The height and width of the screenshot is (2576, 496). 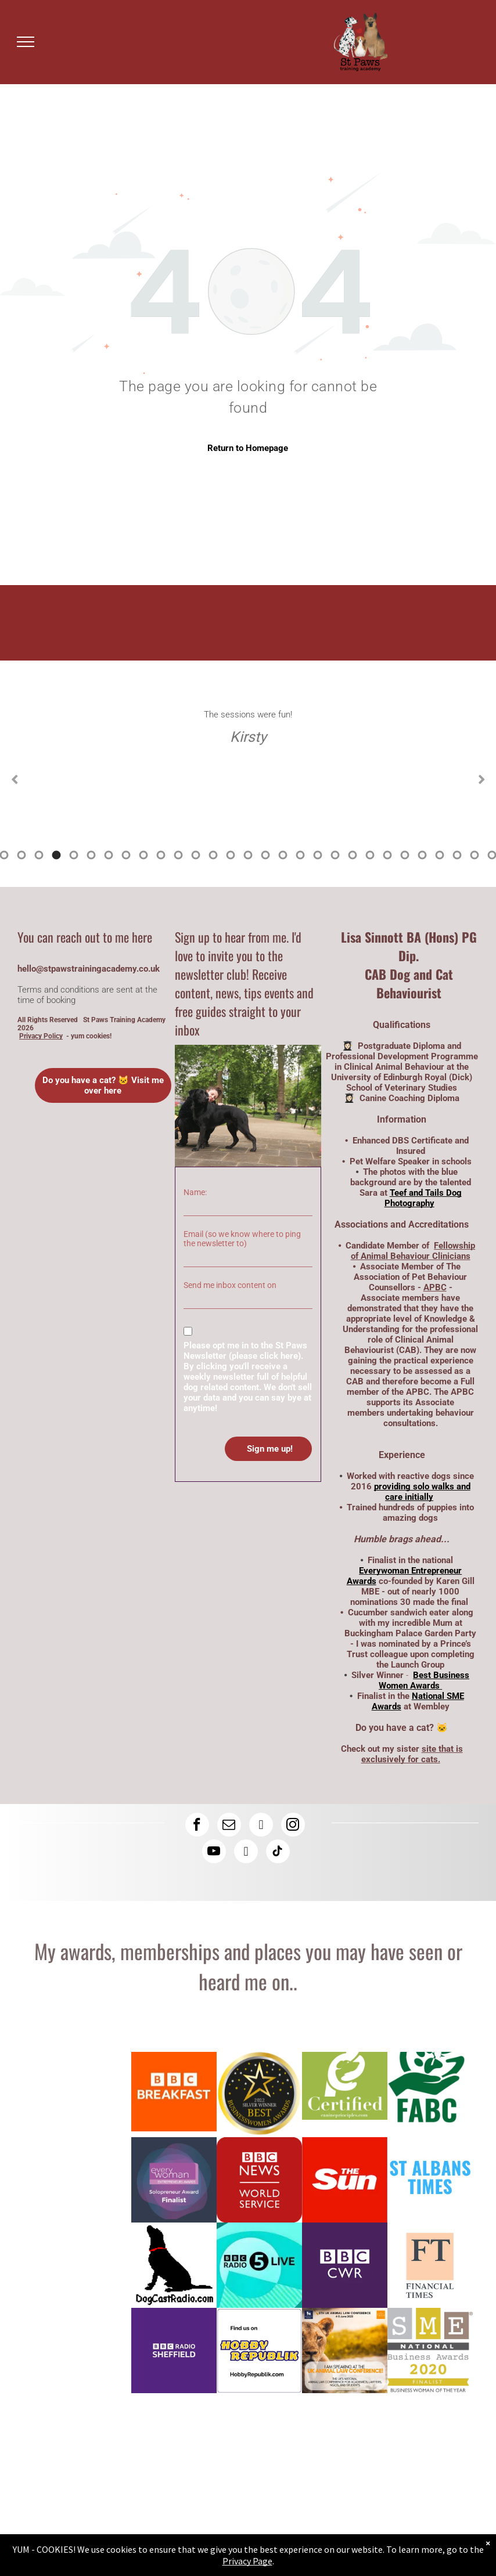 What do you see at coordinates (39, 855) in the screenshot?
I see `7 [tab]` at bounding box center [39, 855].